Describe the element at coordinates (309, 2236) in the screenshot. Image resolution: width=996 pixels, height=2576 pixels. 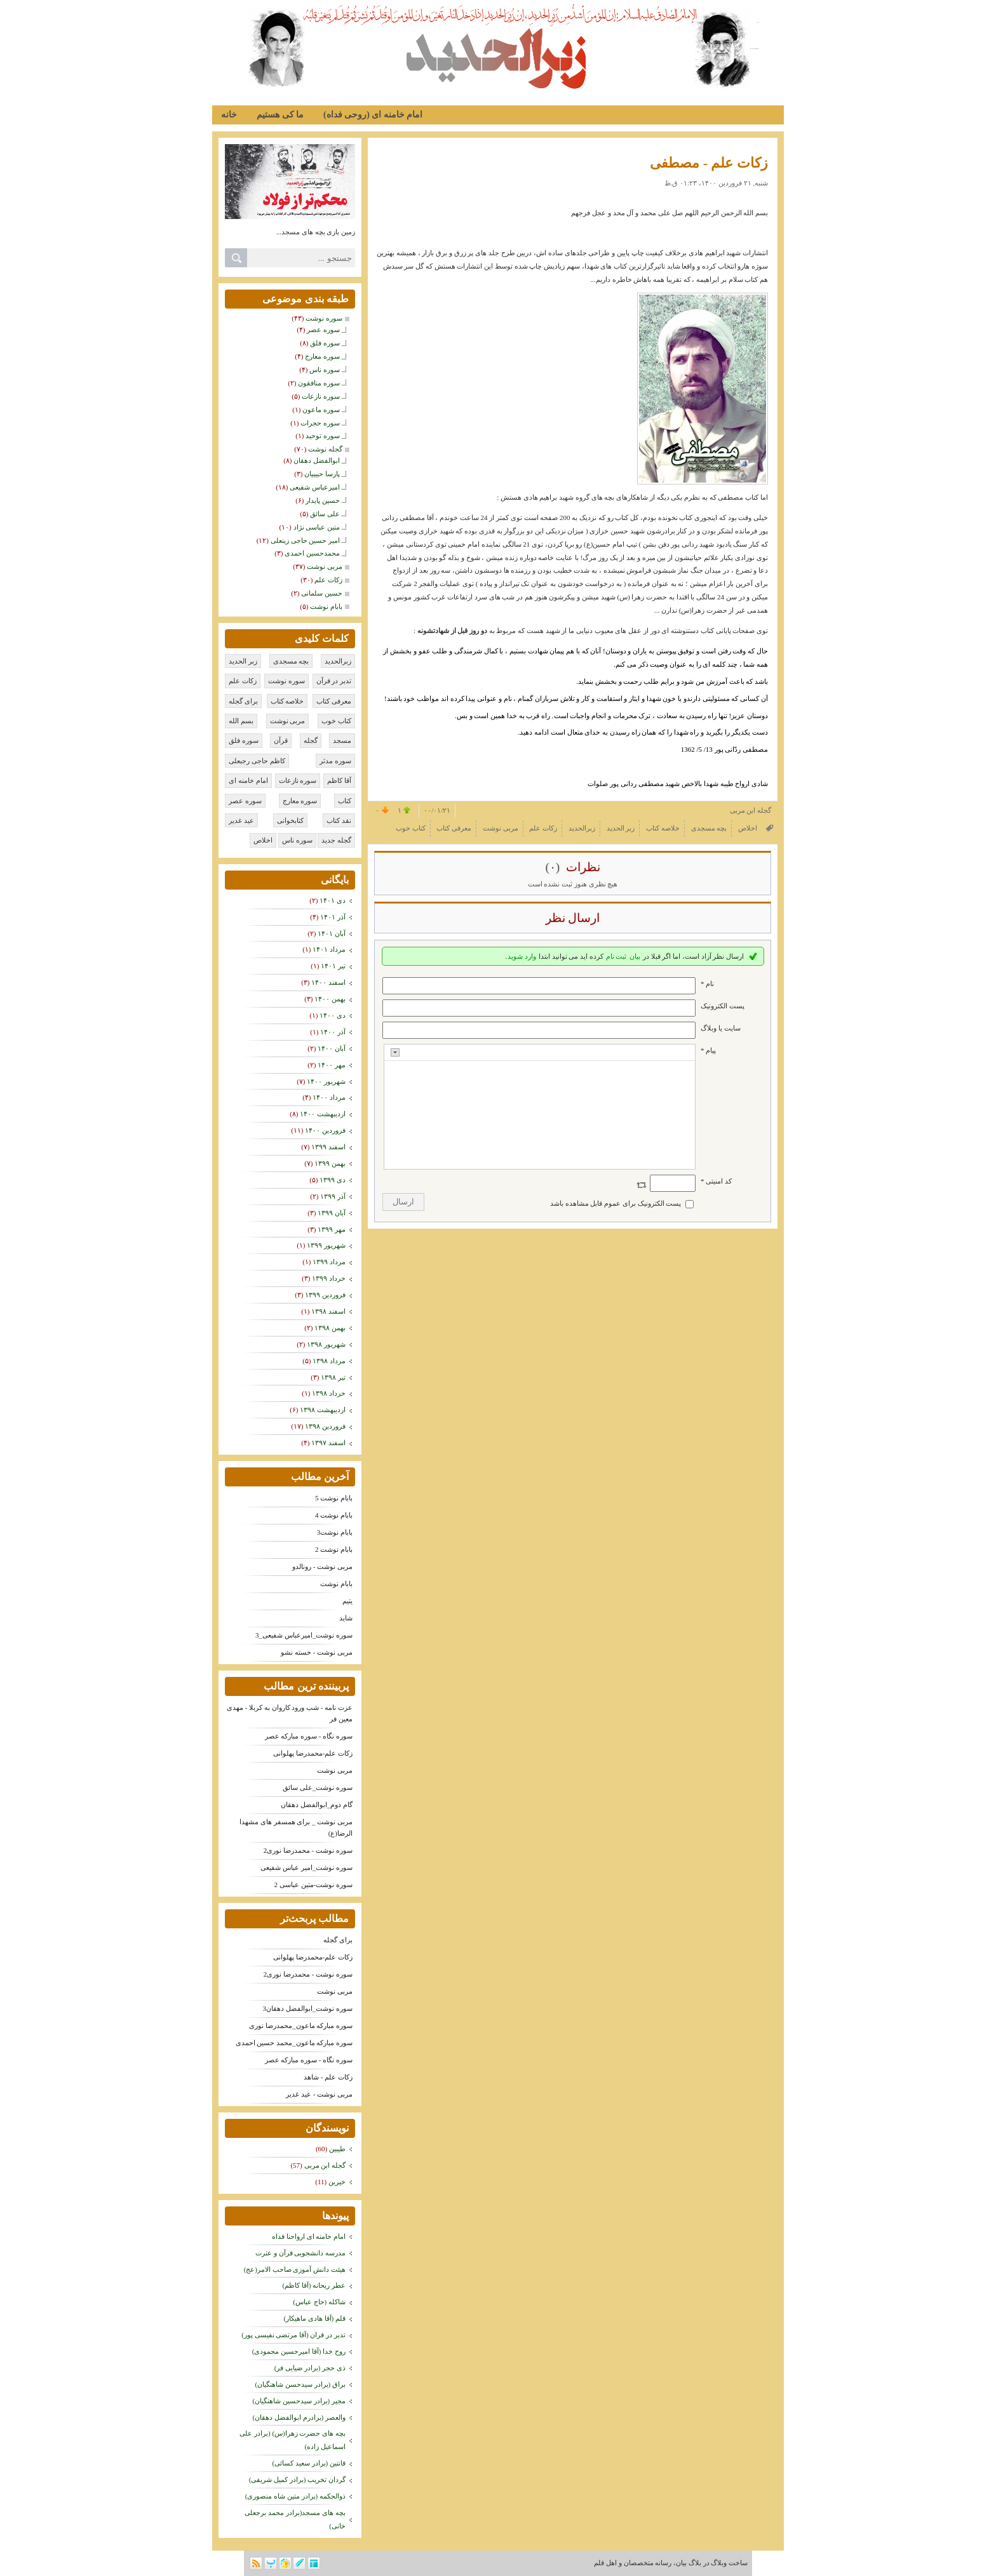
I see `امام خامنه ای ارواحنا فداه` at that location.